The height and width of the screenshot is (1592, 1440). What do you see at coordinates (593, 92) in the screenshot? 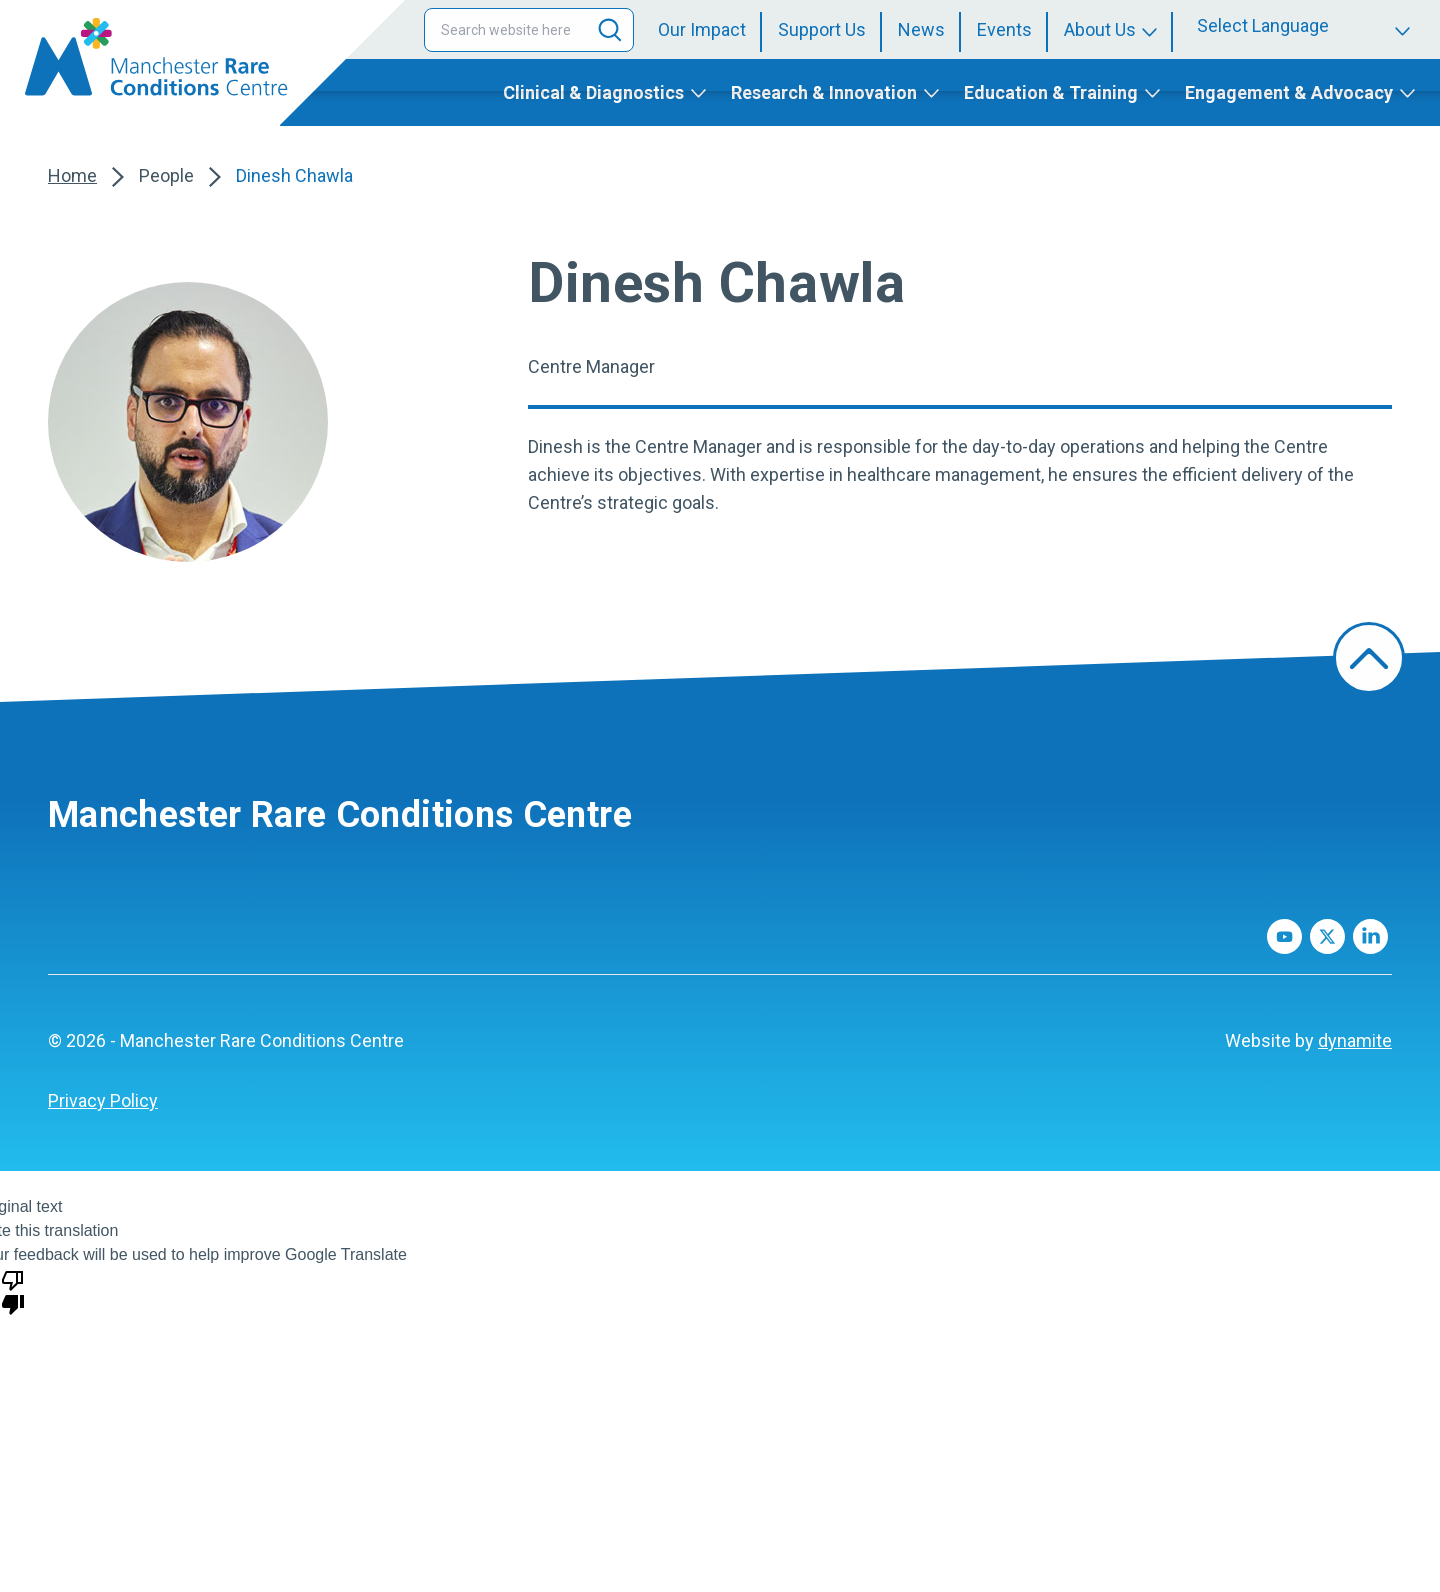
I see `Clinical & Diagnostics` at bounding box center [593, 92].